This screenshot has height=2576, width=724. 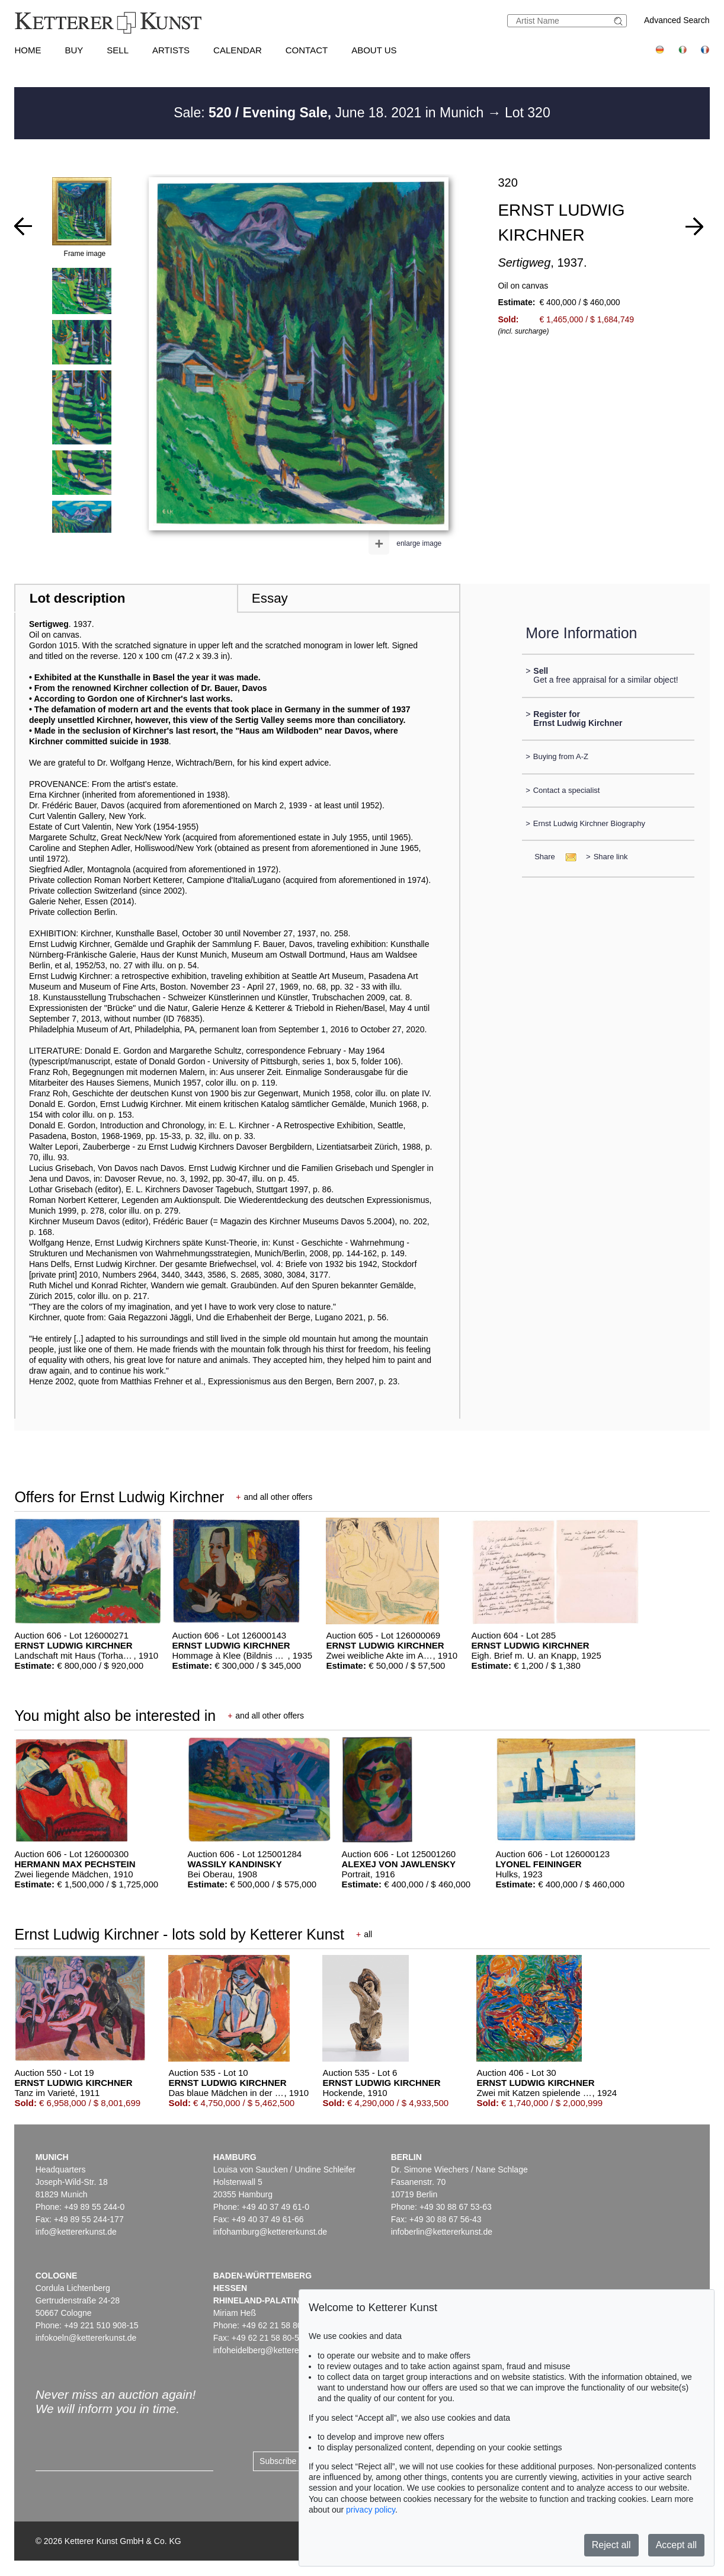 I want to click on Artists, so click(x=171, y=50).